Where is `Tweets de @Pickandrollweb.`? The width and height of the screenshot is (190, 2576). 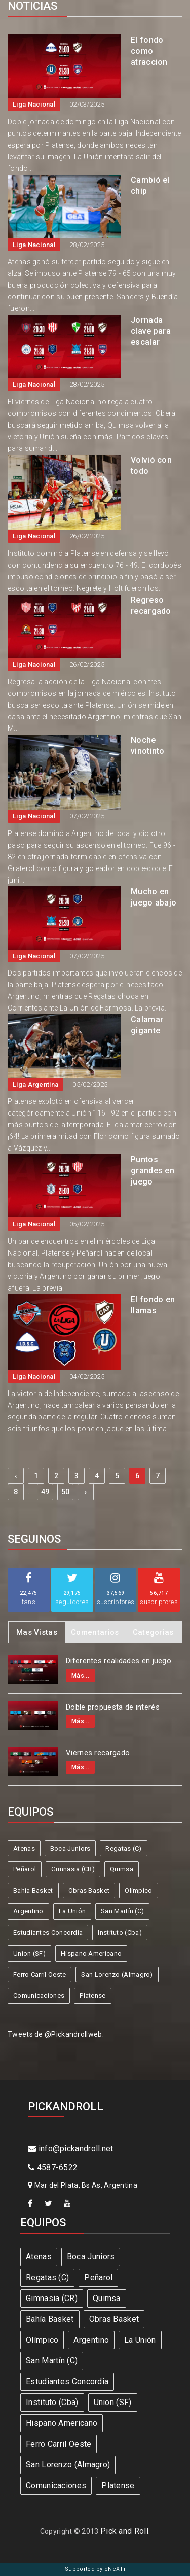 Tweets de @Pickandrollweb. is located at coordinates (56, 2034).